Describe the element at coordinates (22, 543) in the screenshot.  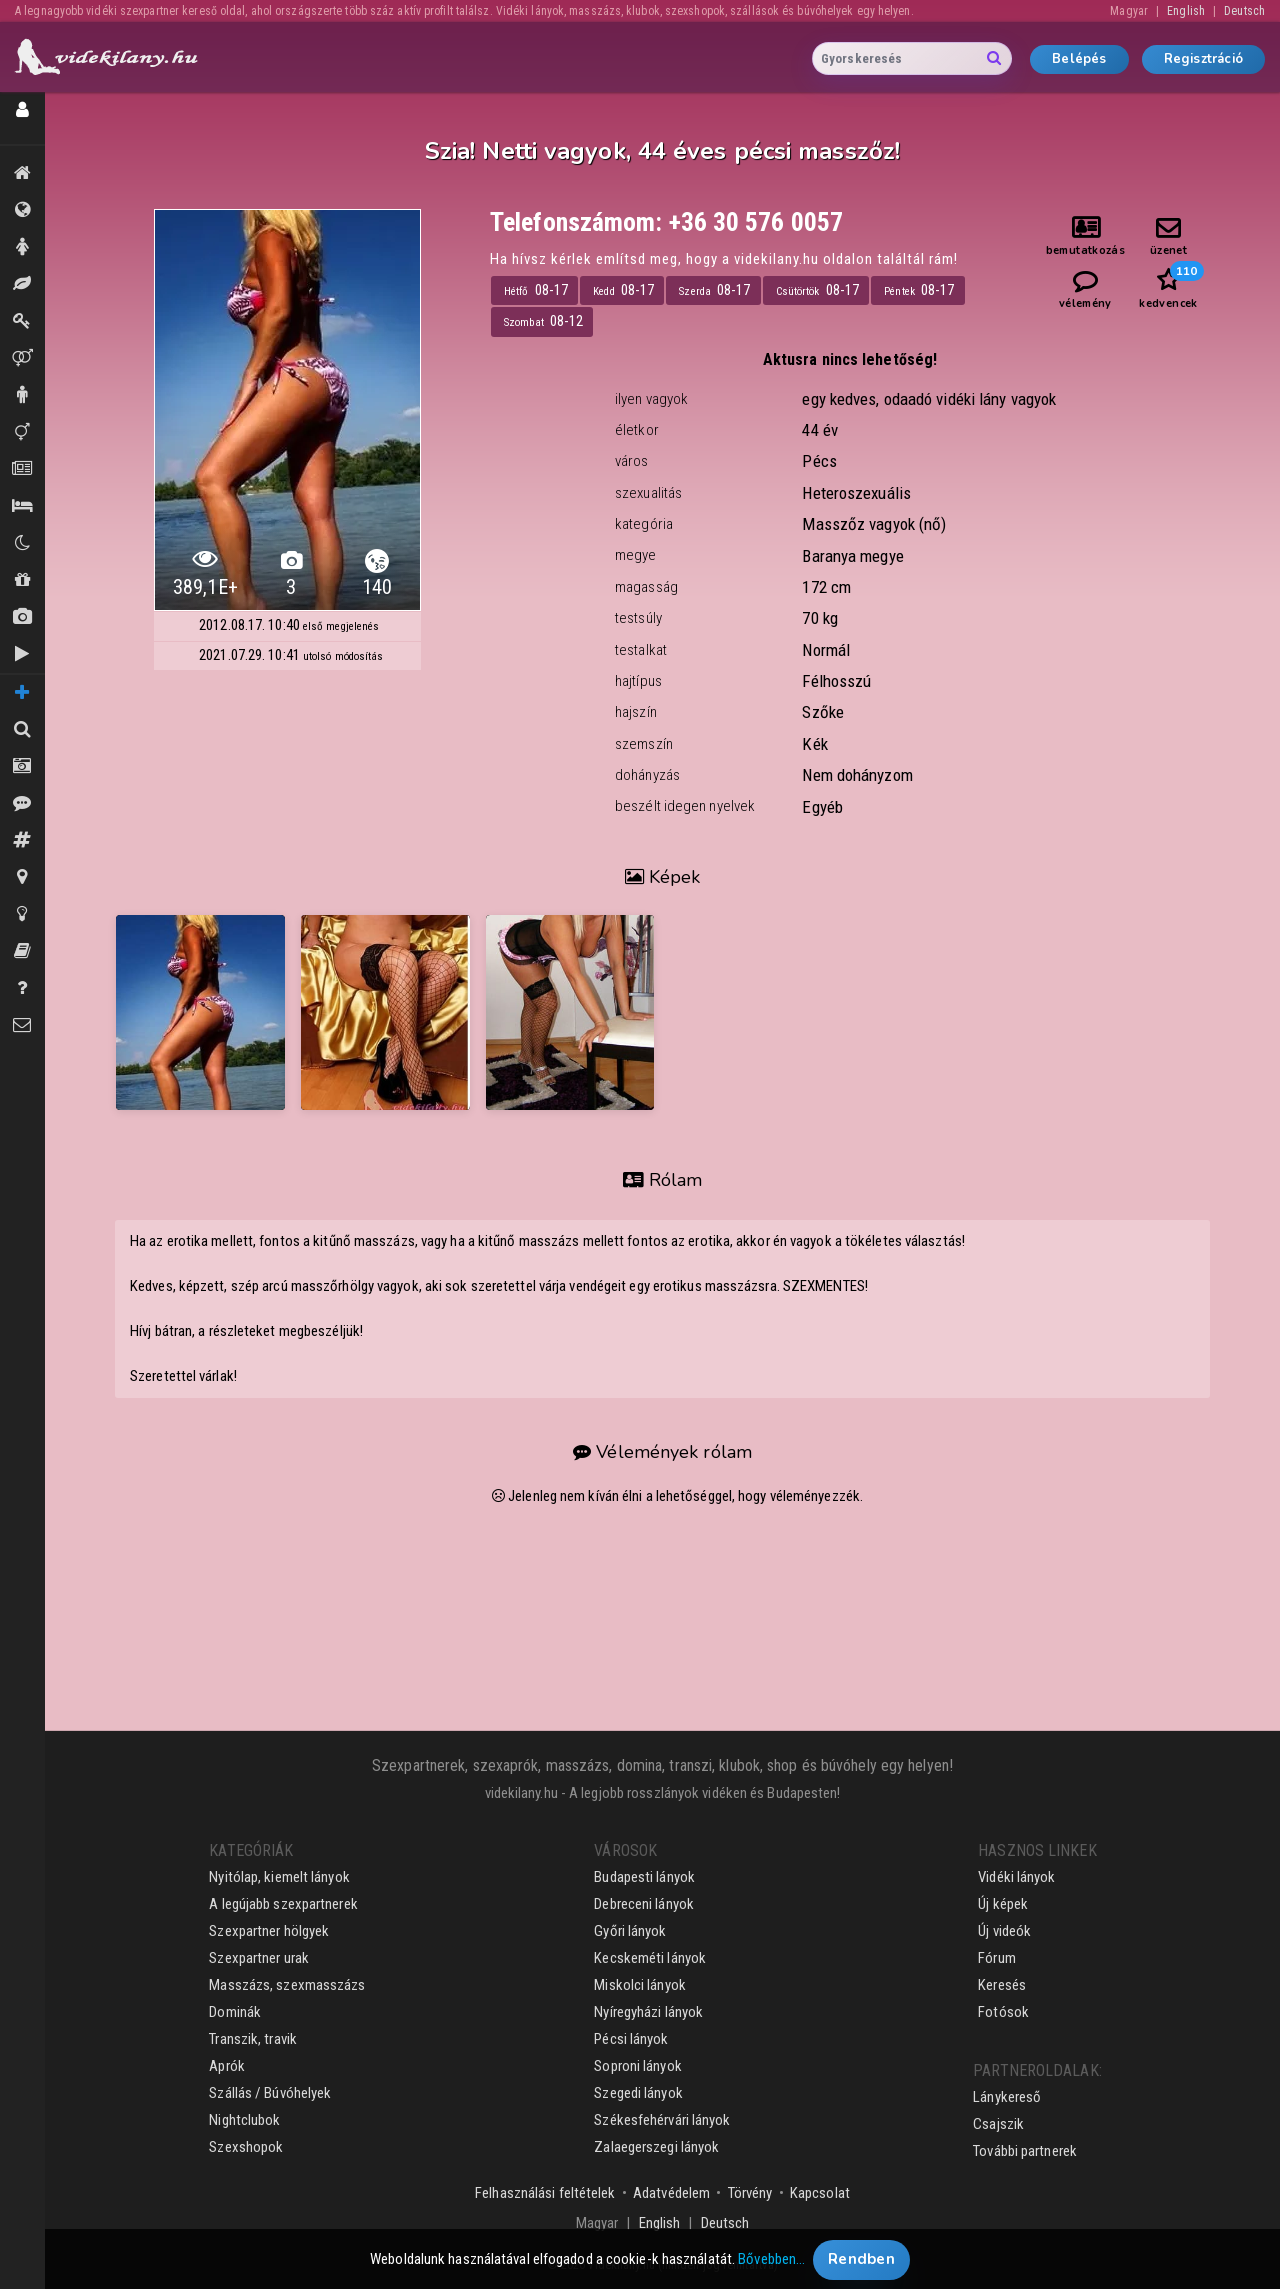
I see `Klubok` at that location.